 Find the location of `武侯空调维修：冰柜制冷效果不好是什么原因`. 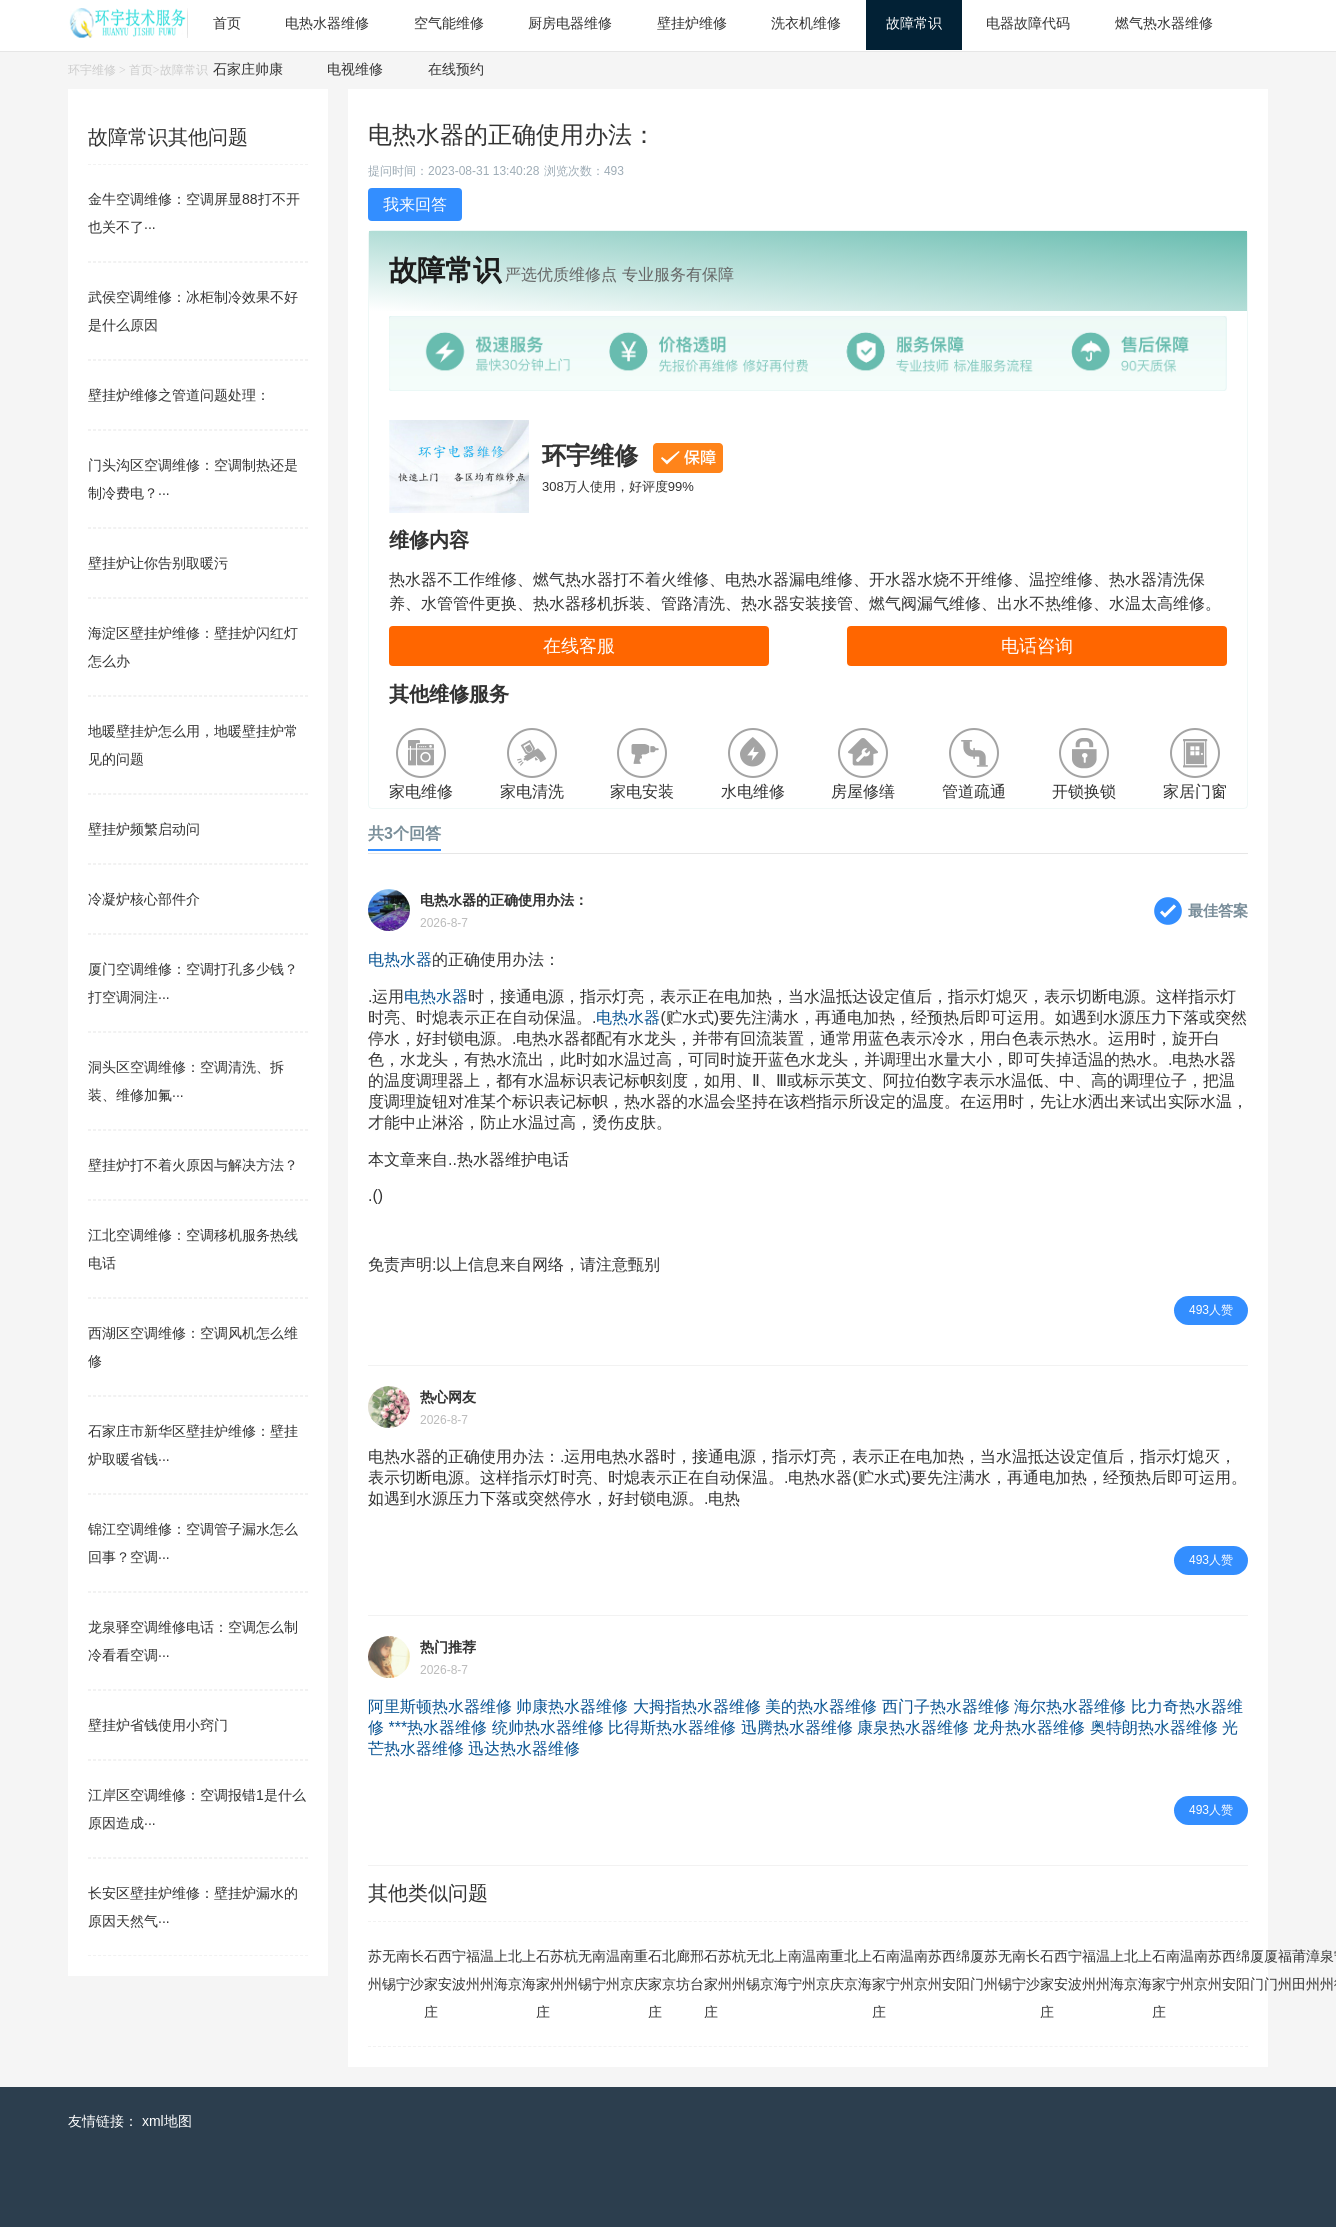

武侯空调维修：冰柜制冷效果不好是什么原因 is located at coordinates (193, 311).